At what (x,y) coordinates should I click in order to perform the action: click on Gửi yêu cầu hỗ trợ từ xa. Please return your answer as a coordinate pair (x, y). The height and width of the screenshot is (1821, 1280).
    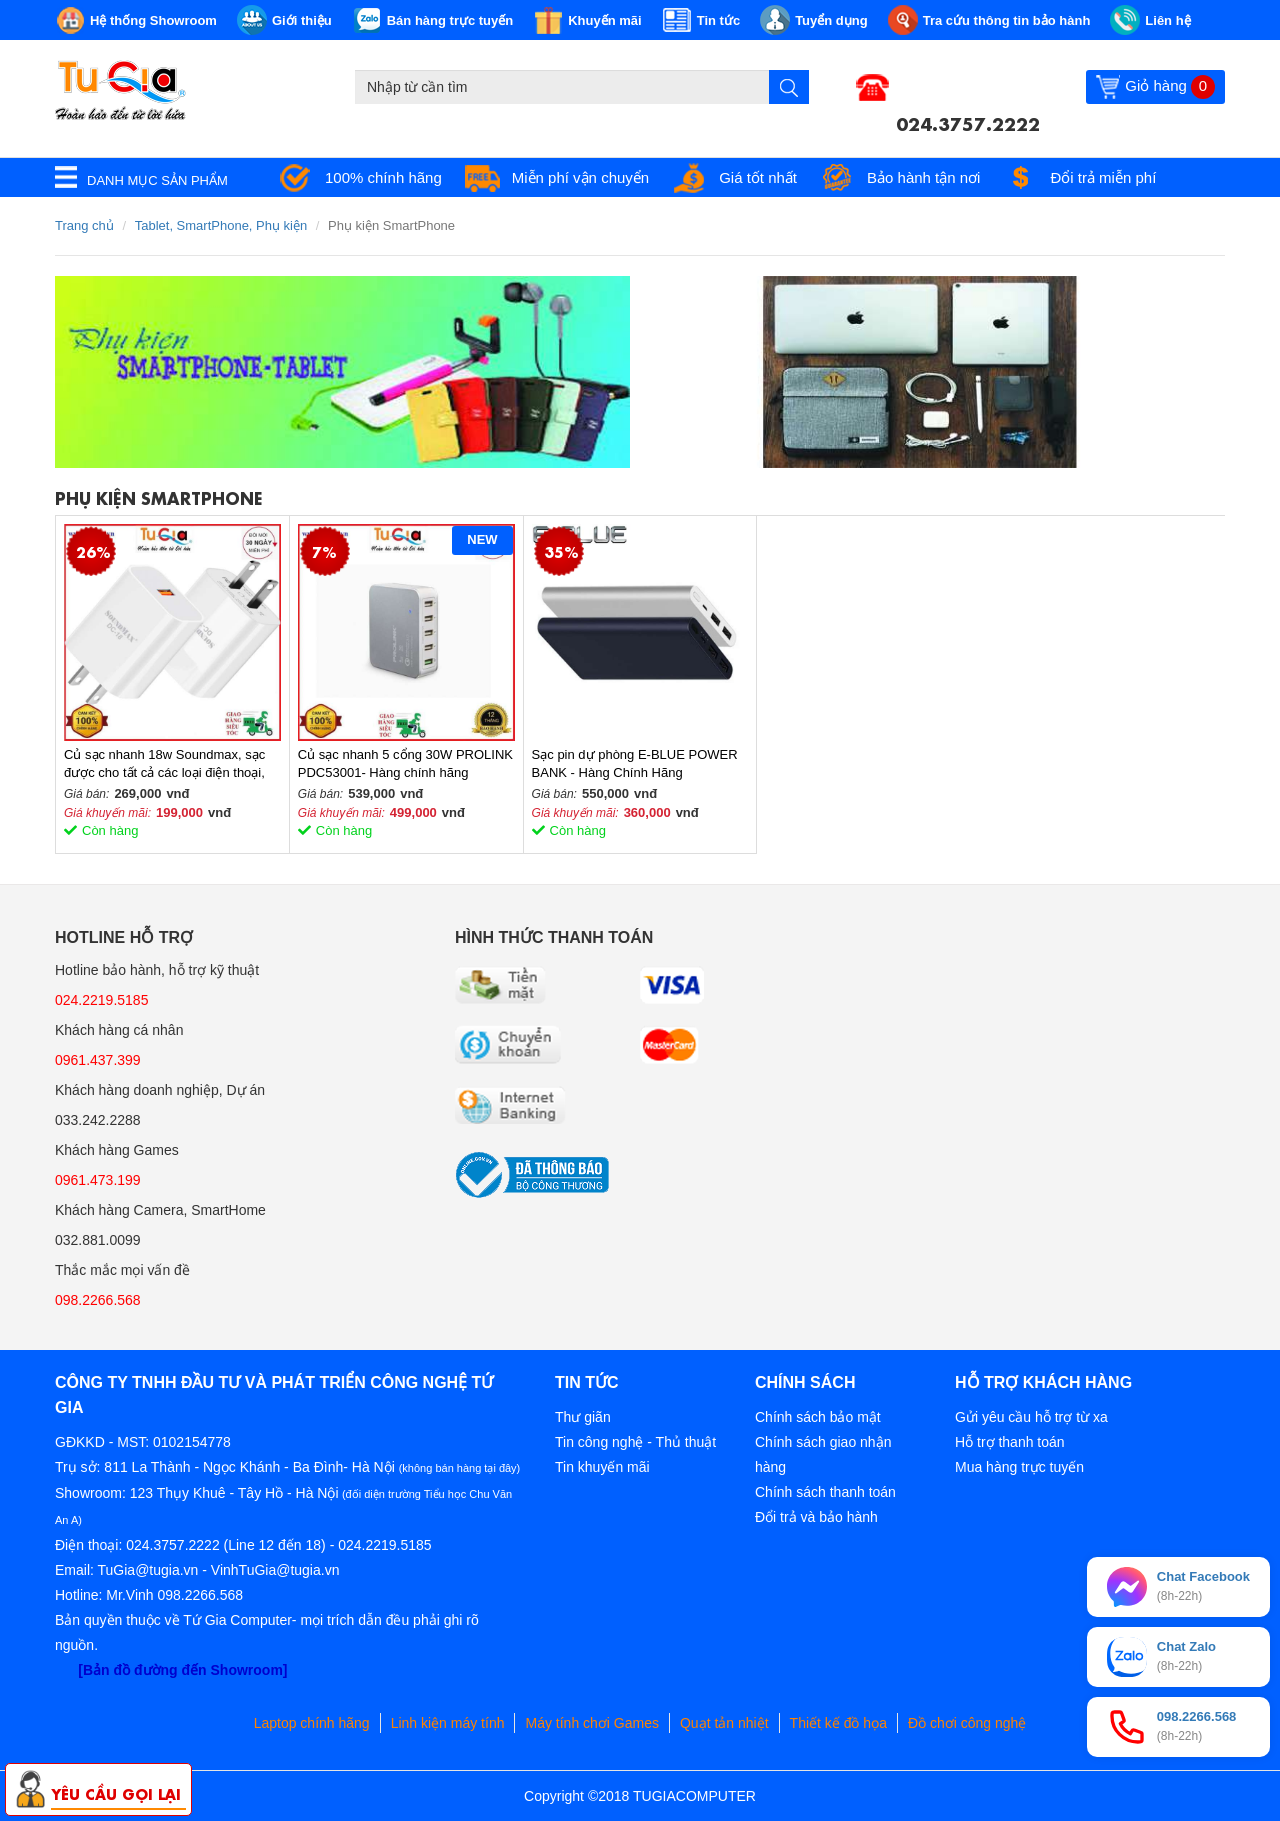
    Looking at the image, I should click on (1031, 1417).